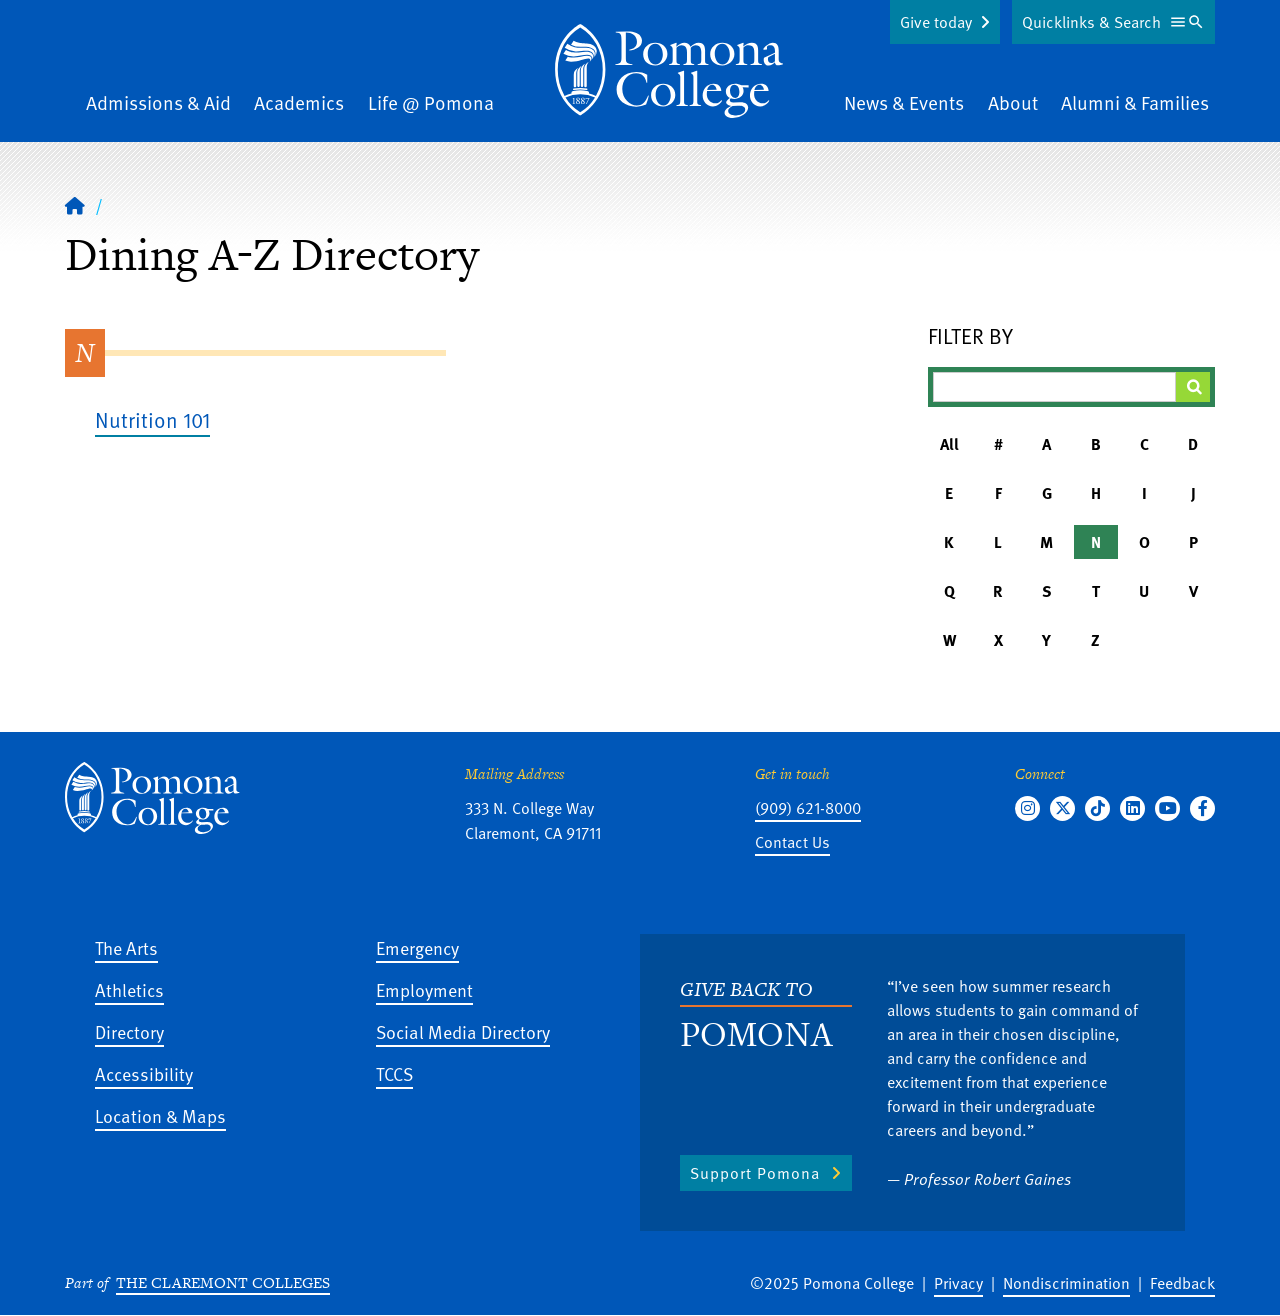 Image resolution: width=1280 pixels, height=1316 pixels. What do you see at coordinates (129, 989) in the screenshot?
I see `Athletics` at bounding box center [129, 989].